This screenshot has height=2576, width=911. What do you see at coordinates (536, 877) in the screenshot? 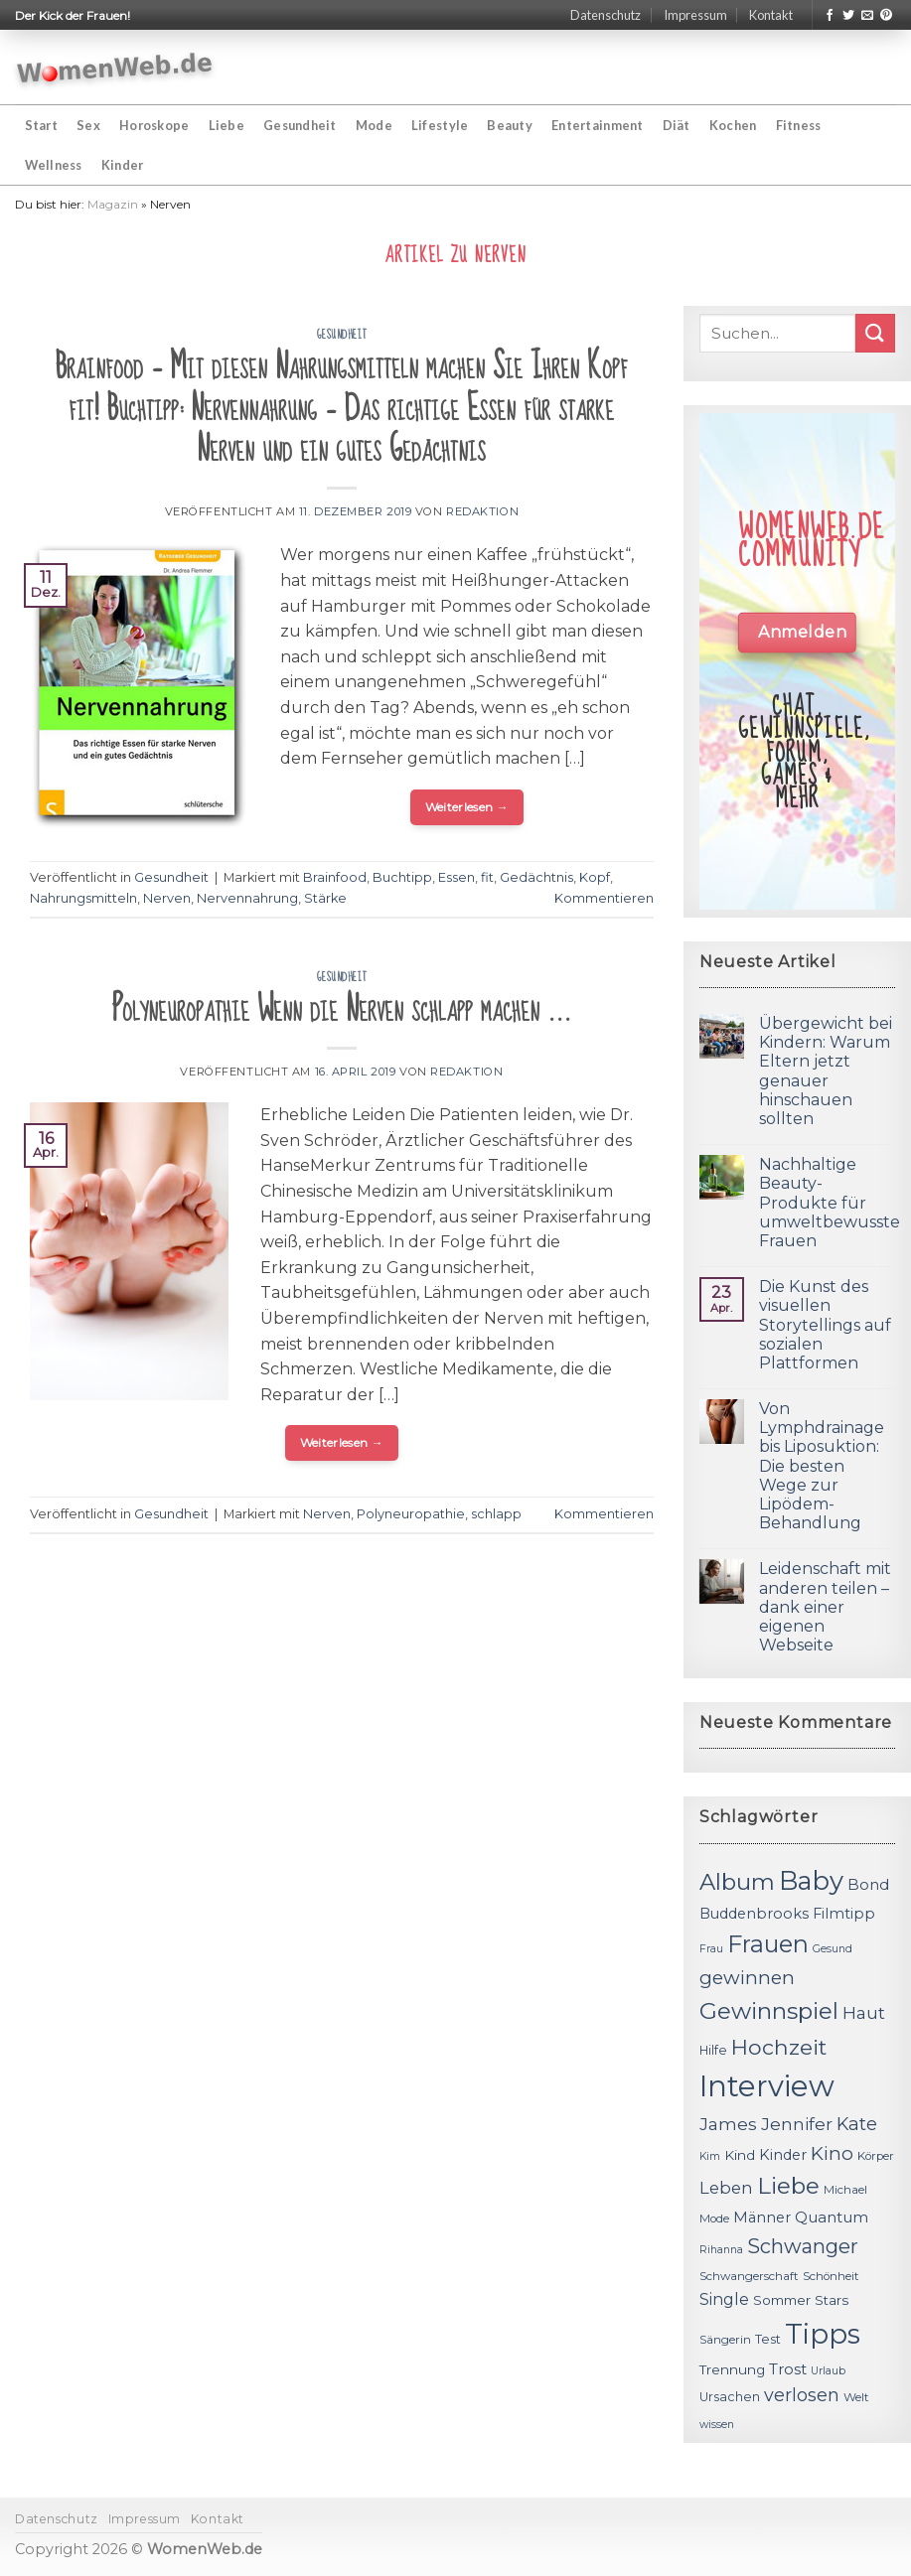
I see `Gedächtnis` at bounding box center [536, 877].